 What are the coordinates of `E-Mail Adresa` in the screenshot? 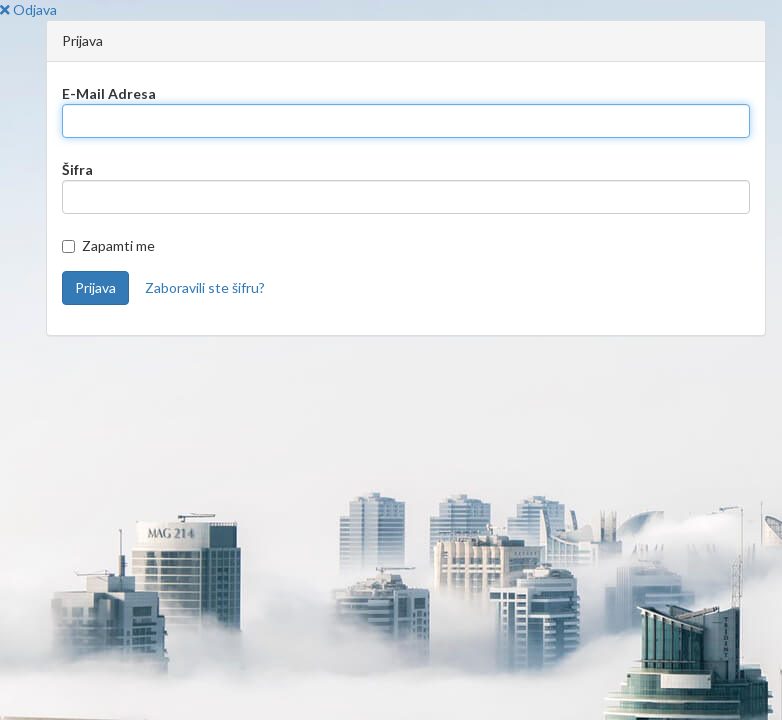 It's located at (109, 93).